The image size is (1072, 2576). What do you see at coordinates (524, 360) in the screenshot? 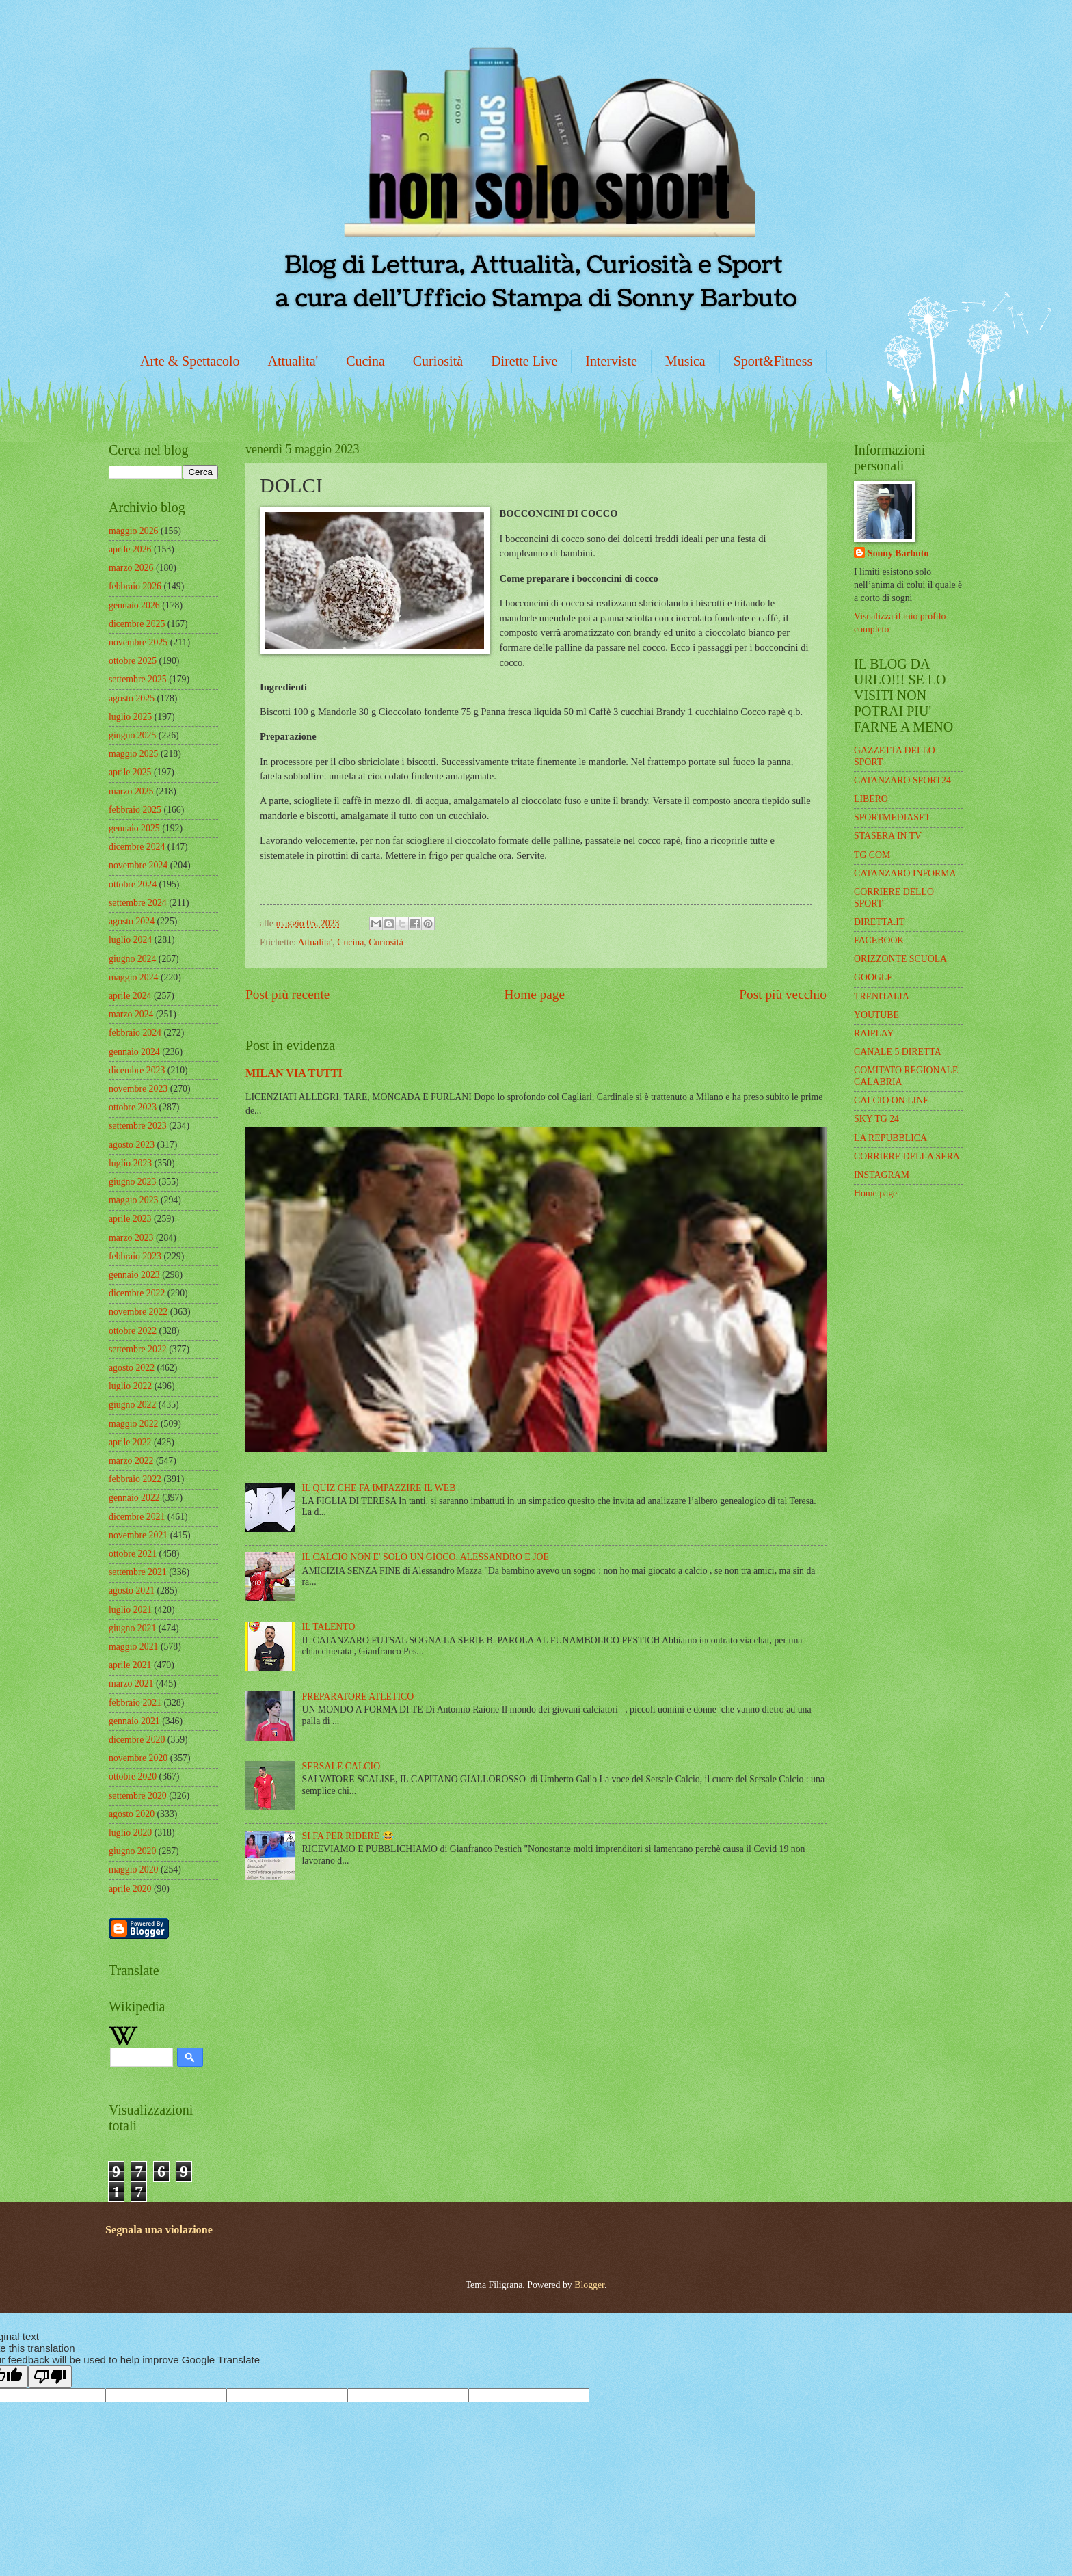
I see `Dirette Live` at bounding box center [524, 360].